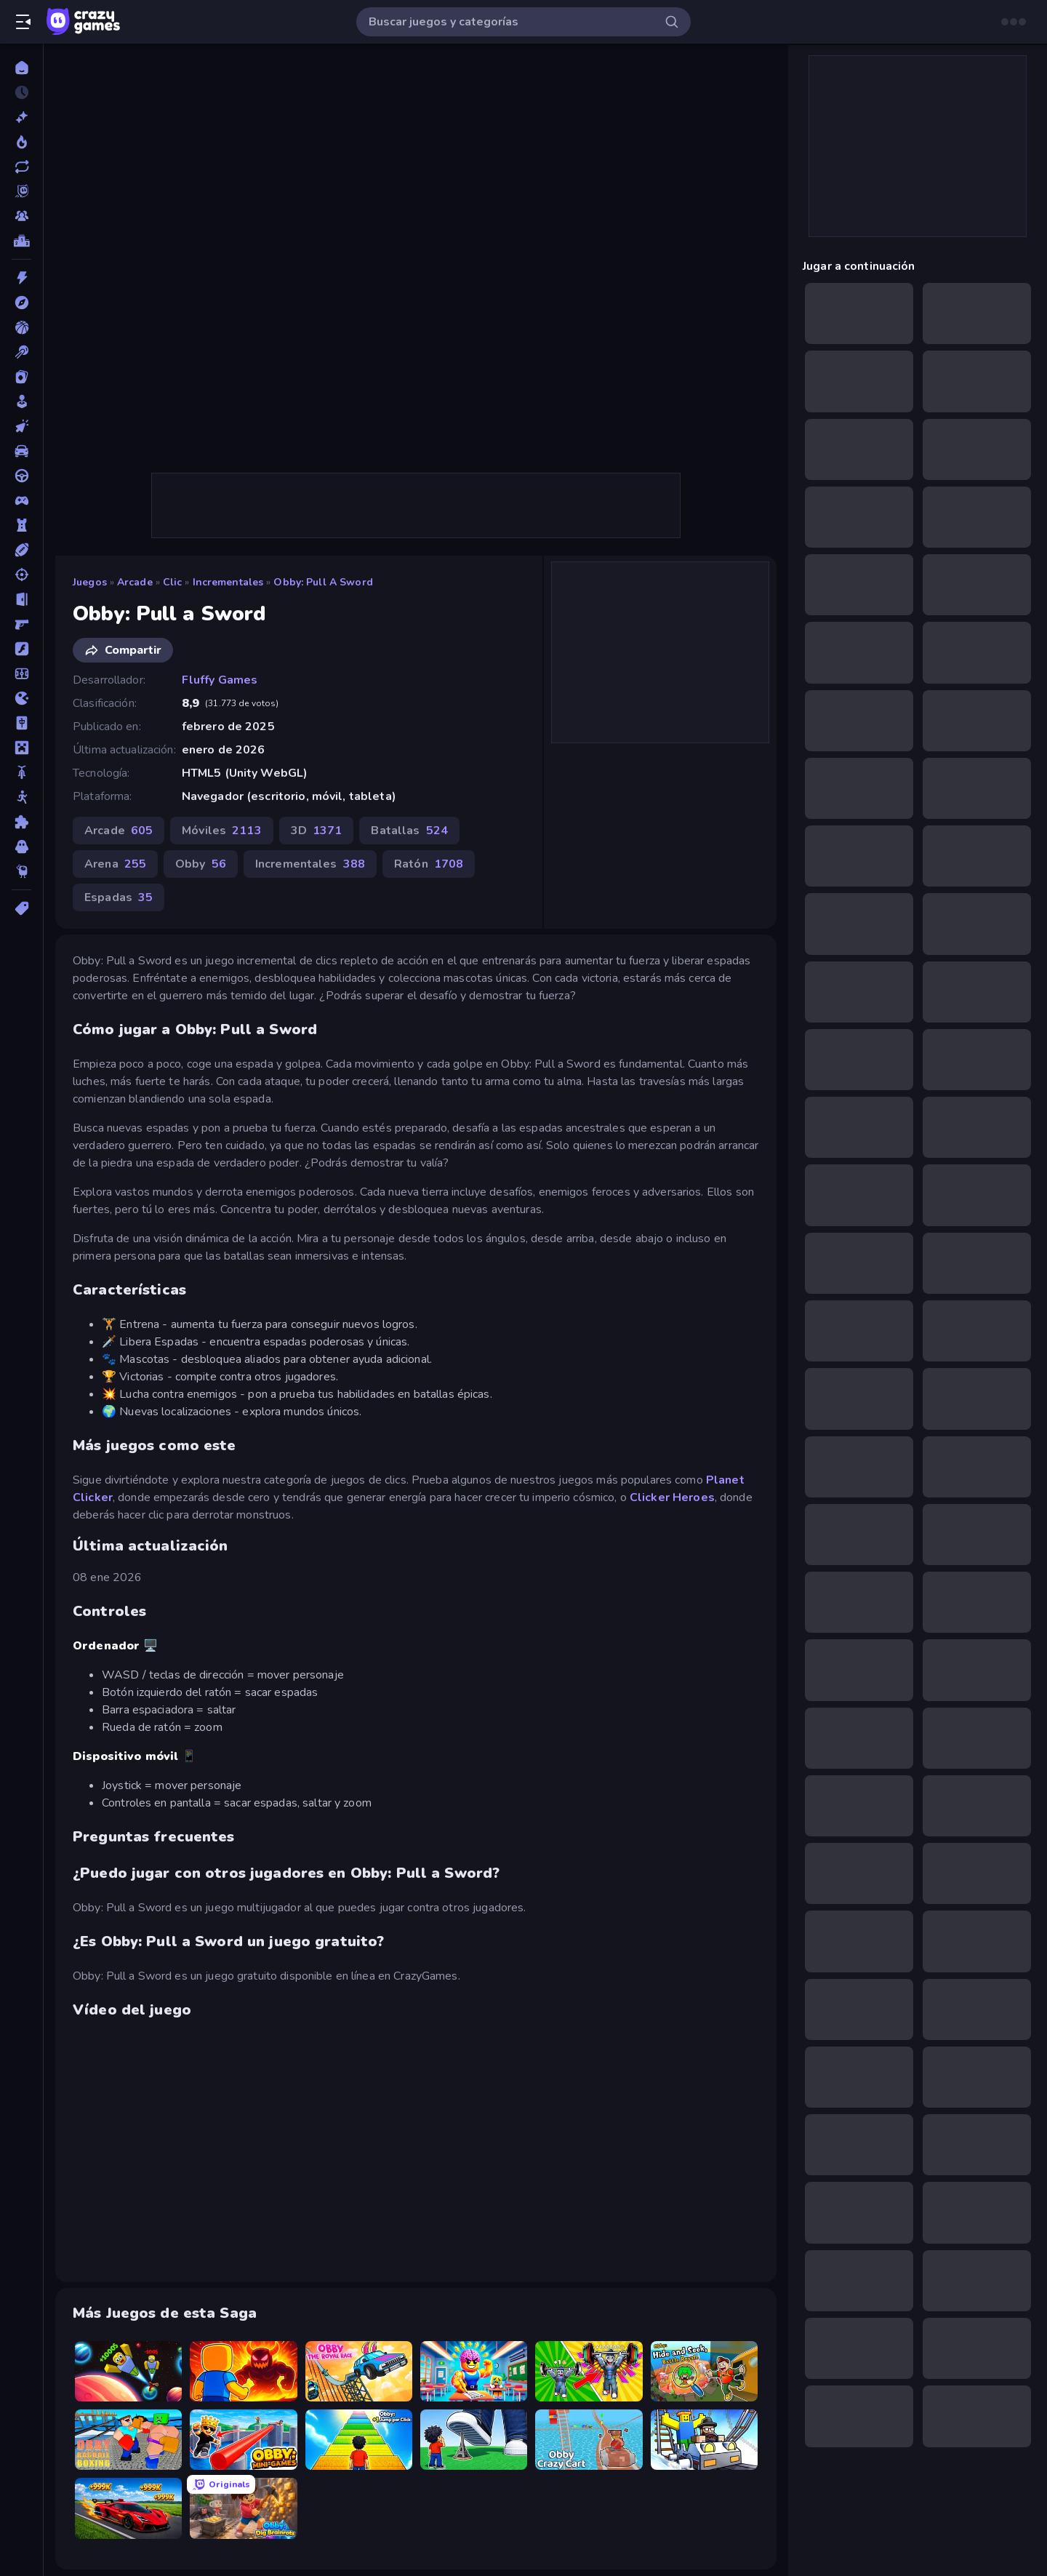 The image size is (1047, 2576). I want to click on [Obby: Dig Brainrots], so click(243, 2508).